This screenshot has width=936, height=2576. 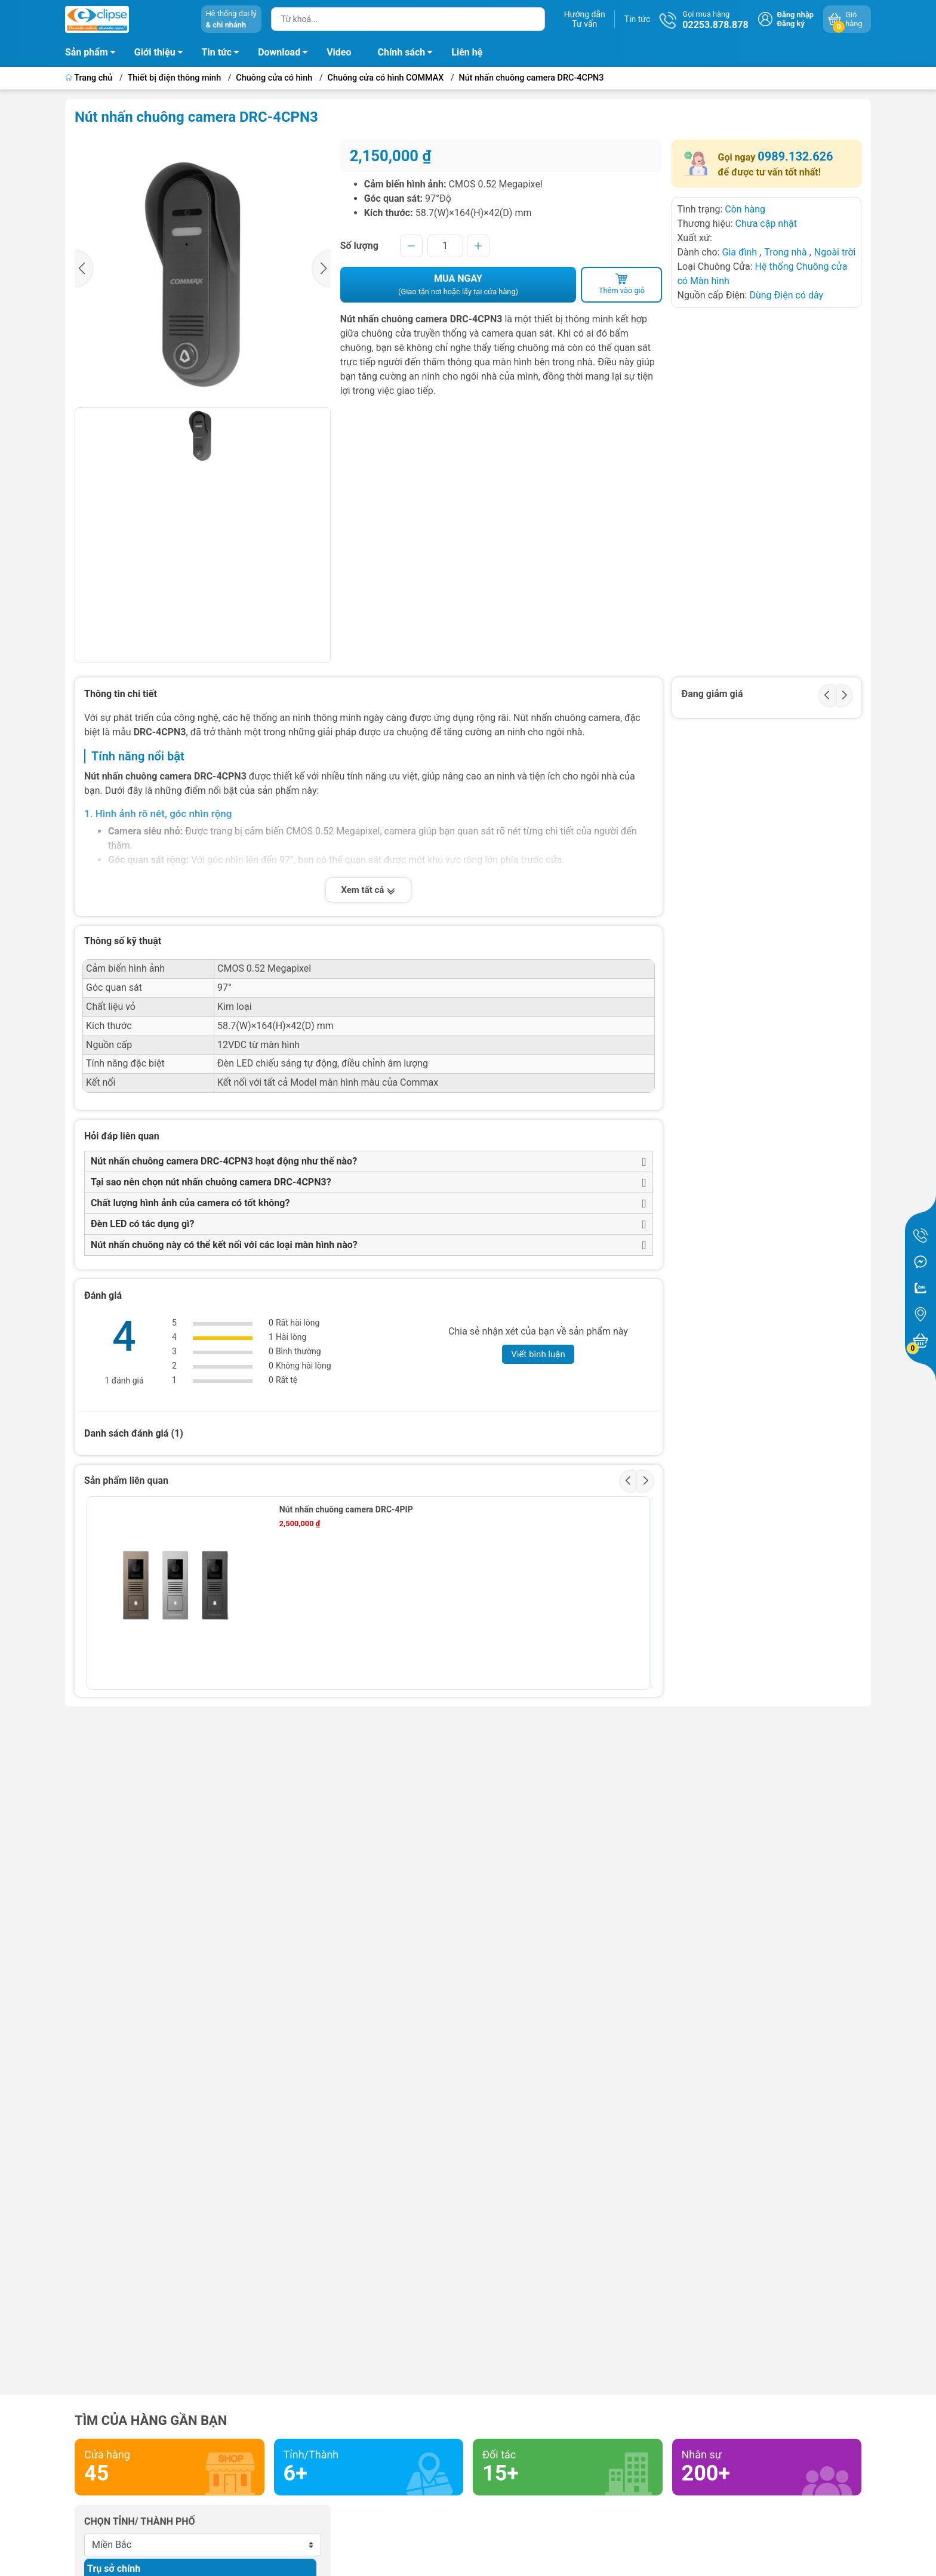 I want to click on Nút nhấn chuông camera DRC-4CPN3, so click(x=531, y=78).